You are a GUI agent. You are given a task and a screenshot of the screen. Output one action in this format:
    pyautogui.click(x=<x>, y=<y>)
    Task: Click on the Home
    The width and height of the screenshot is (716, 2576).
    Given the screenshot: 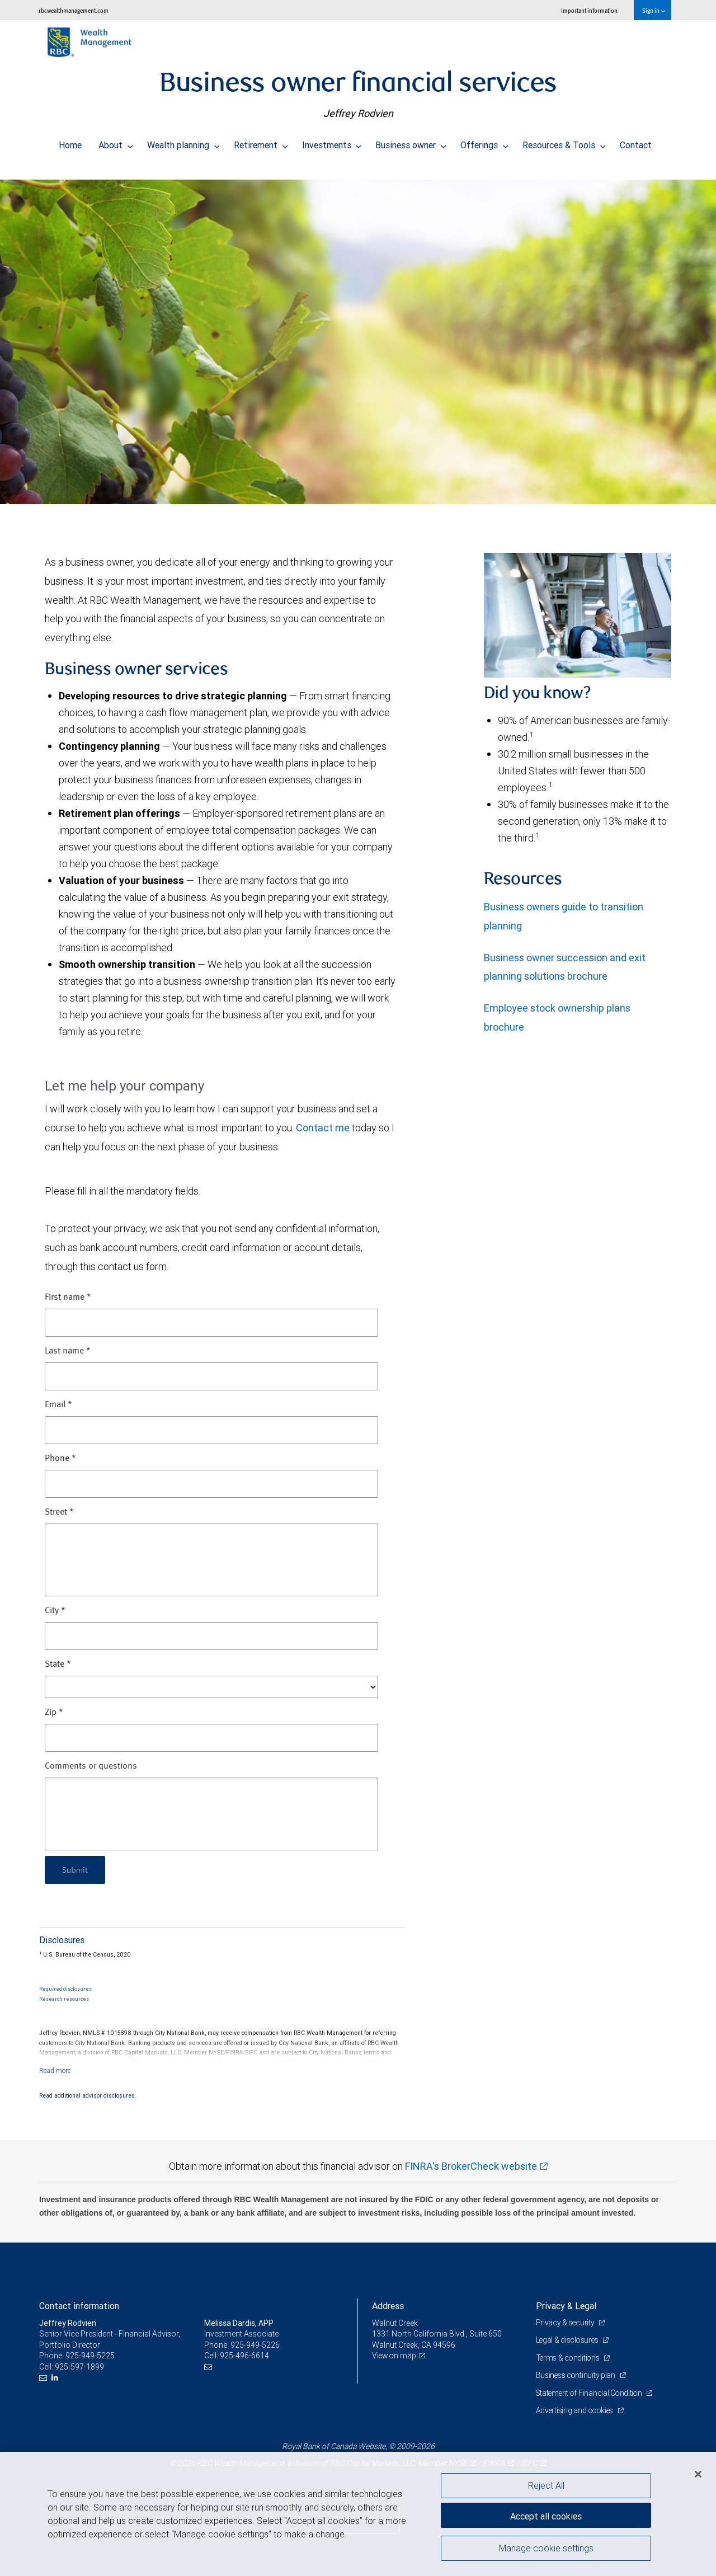 What is the action you would take?
    pyautogui.click(x=70, y=142)
    